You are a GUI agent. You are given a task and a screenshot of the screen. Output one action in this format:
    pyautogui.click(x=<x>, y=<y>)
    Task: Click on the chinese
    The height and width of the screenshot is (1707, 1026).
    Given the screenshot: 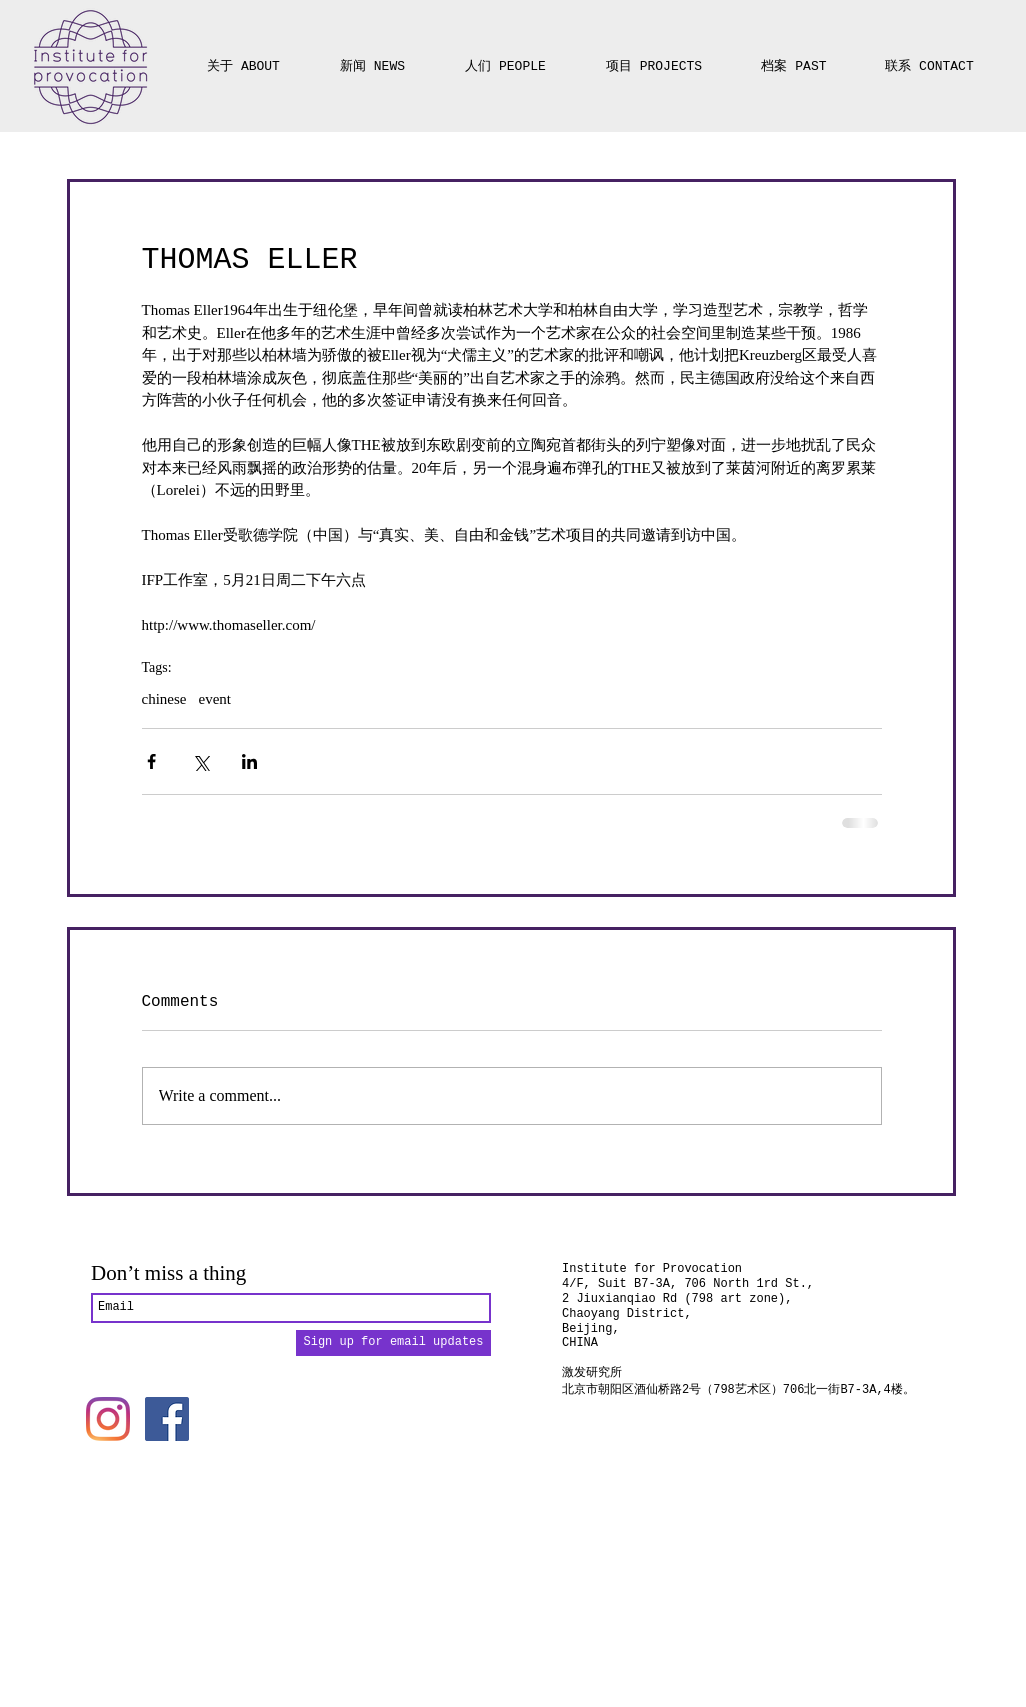 What is the action you would take?
    pyautogui.click(x=164, y=699)
    